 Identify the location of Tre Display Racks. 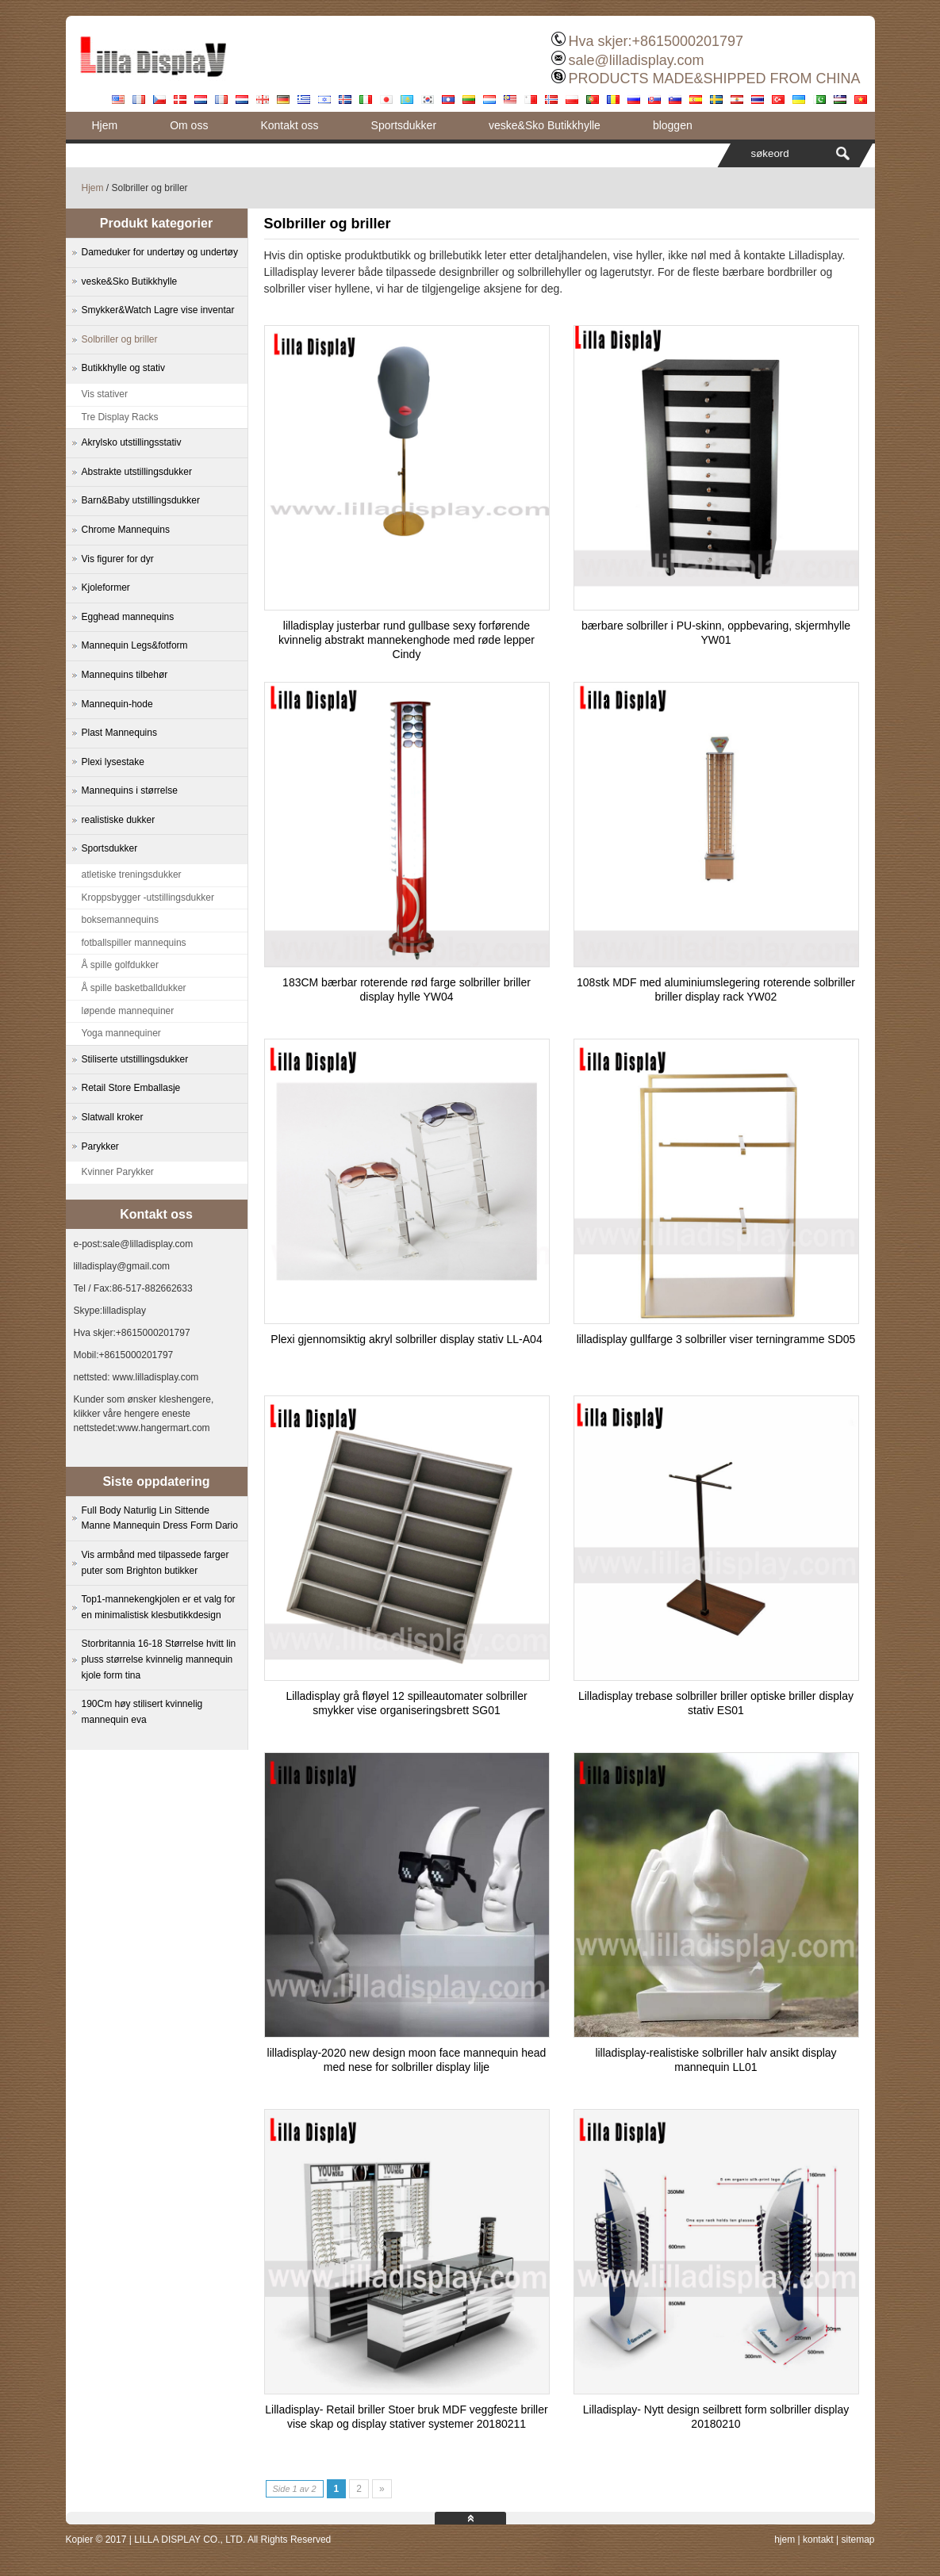
(120, 417).